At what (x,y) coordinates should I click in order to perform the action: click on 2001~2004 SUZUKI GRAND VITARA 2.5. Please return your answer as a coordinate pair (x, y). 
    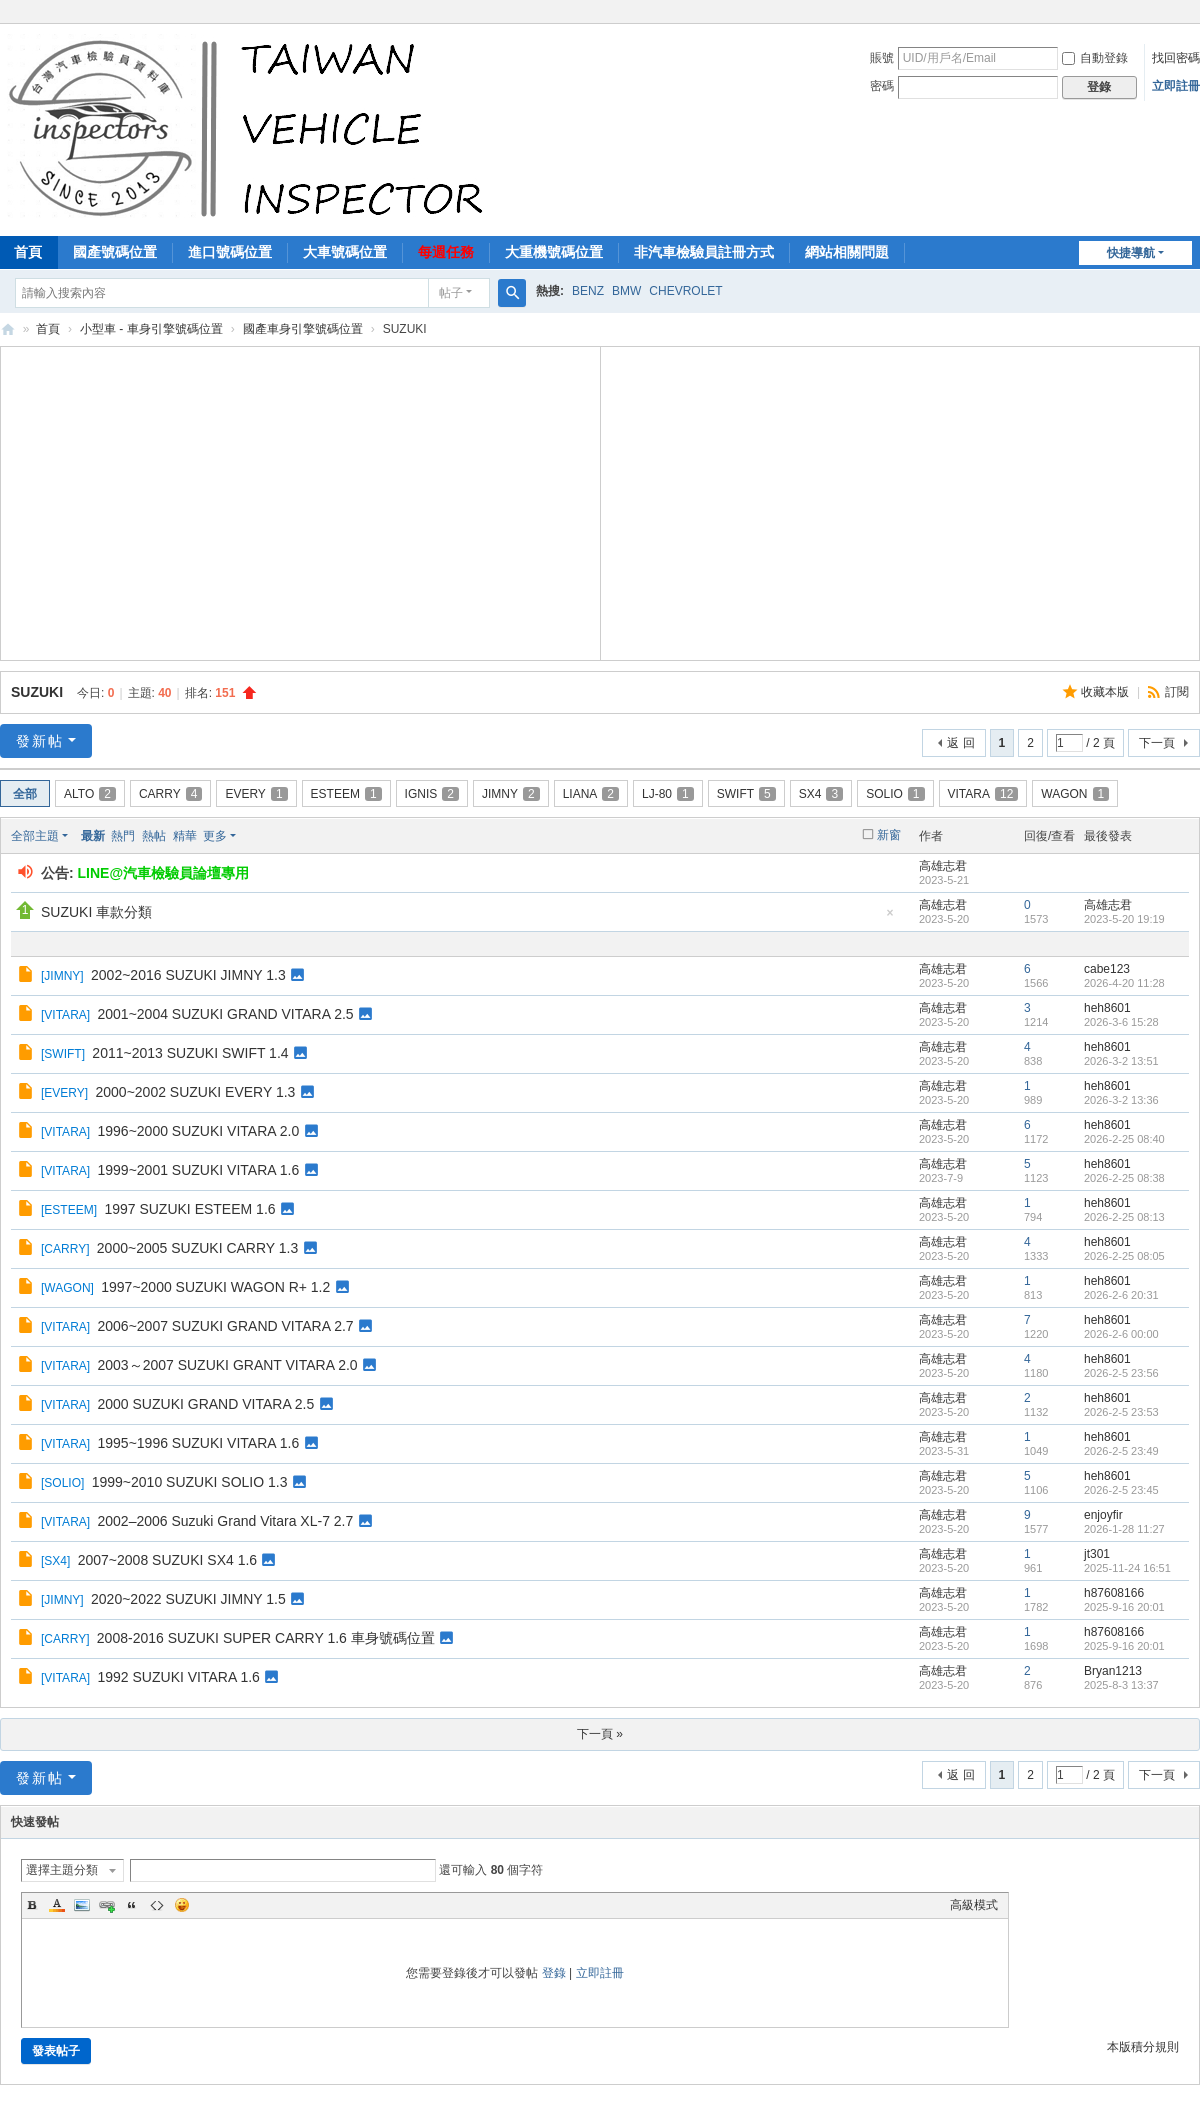
    Looking at the image, I should click on (225, 1014).